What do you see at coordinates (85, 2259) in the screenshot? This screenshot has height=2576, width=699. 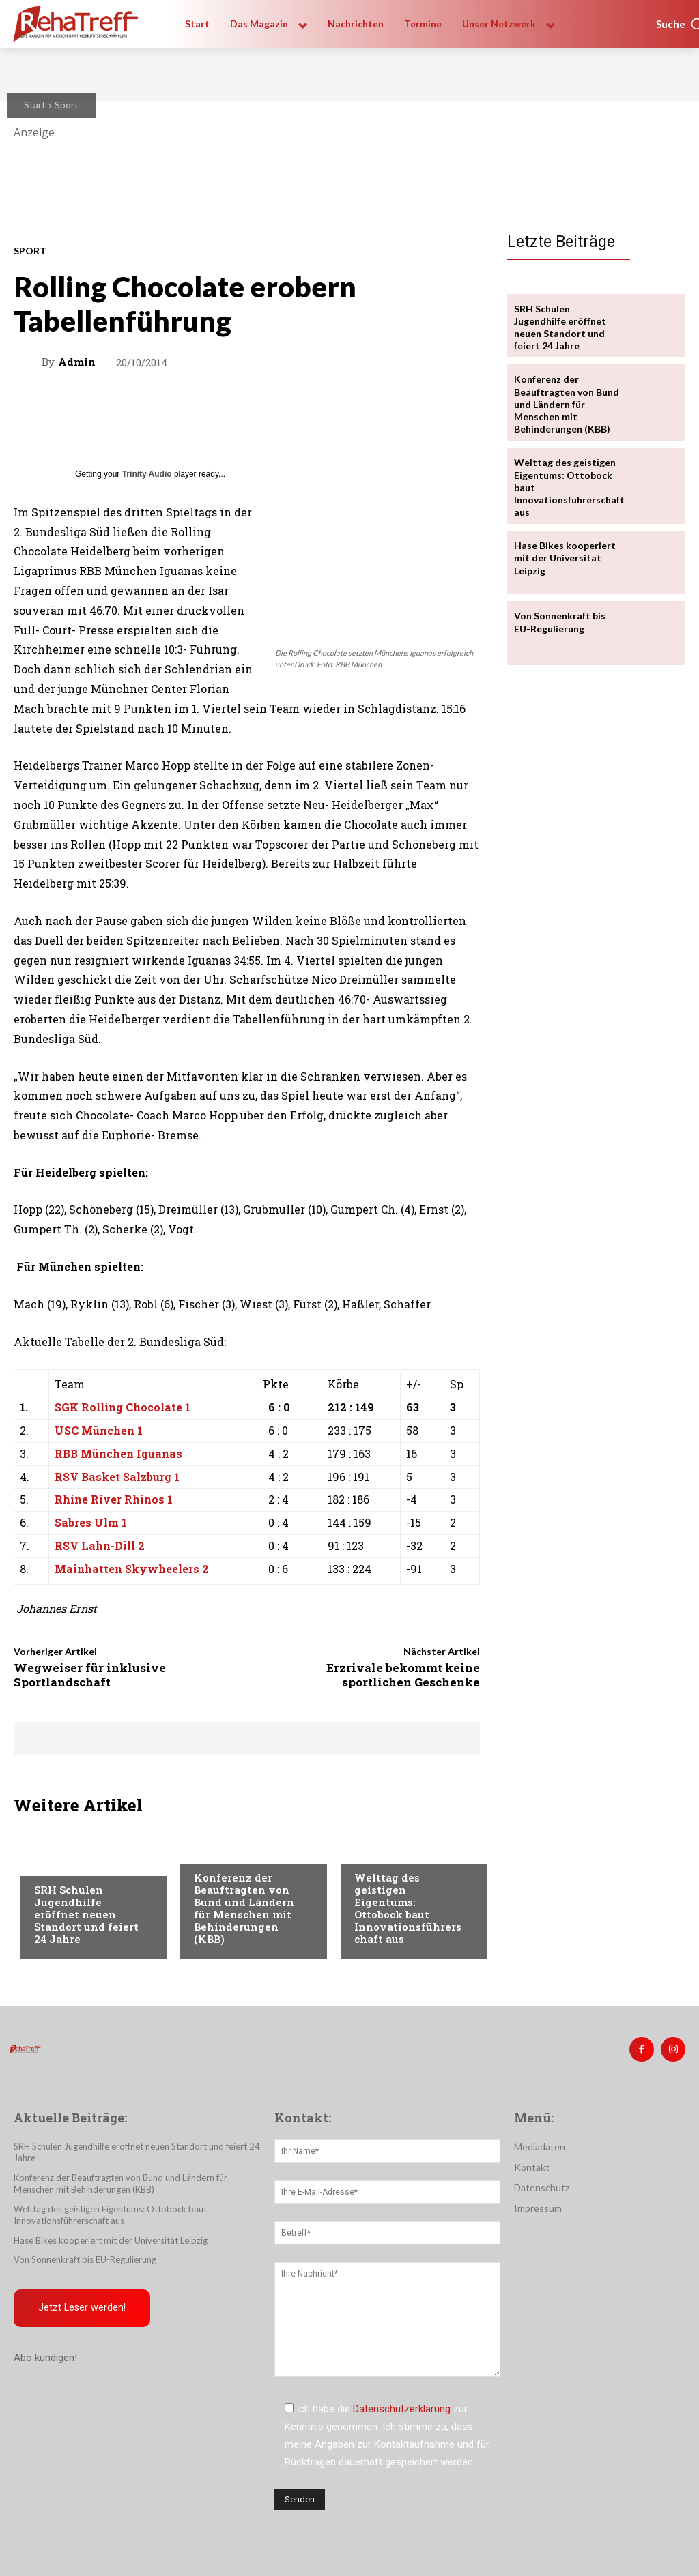 I see `Von Sonnenkraft bis EU-Regulierung` at bounding box center [85, 2259].